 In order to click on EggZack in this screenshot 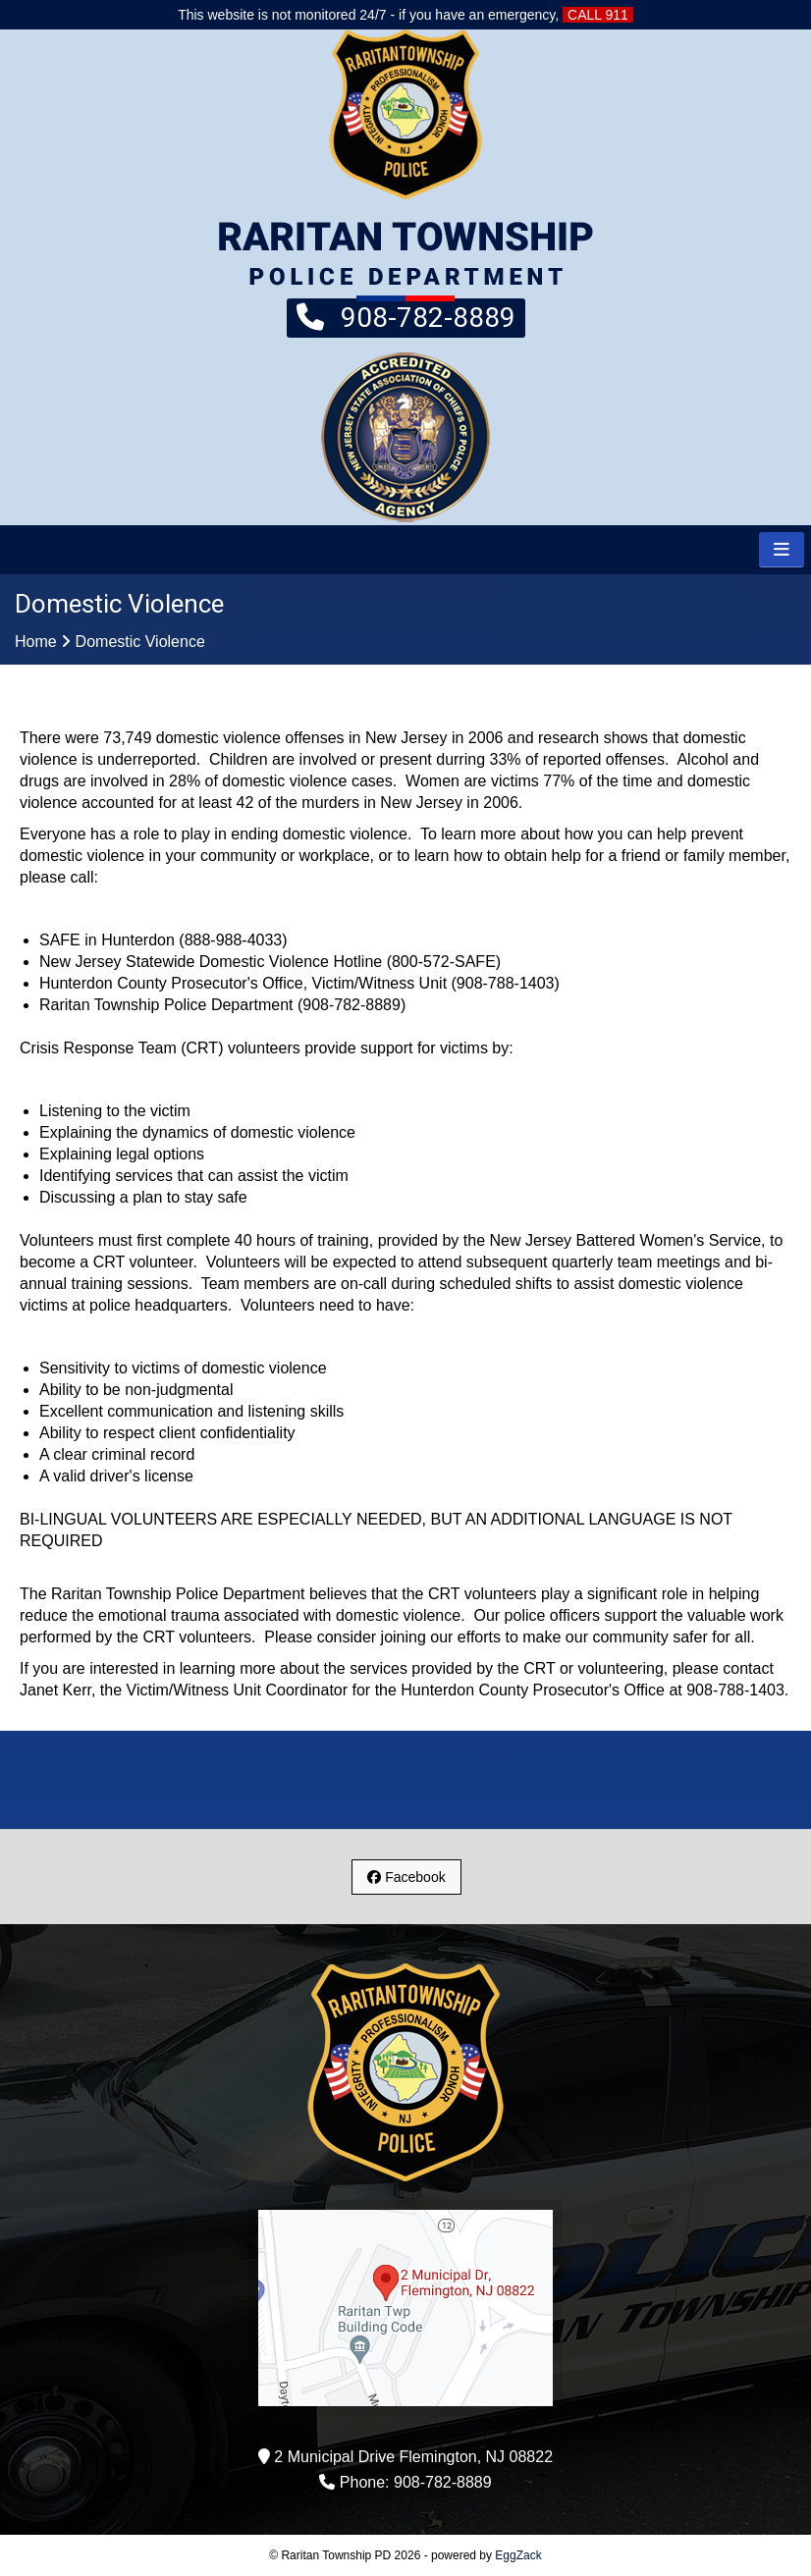, I will do `click(518, 2555)`.